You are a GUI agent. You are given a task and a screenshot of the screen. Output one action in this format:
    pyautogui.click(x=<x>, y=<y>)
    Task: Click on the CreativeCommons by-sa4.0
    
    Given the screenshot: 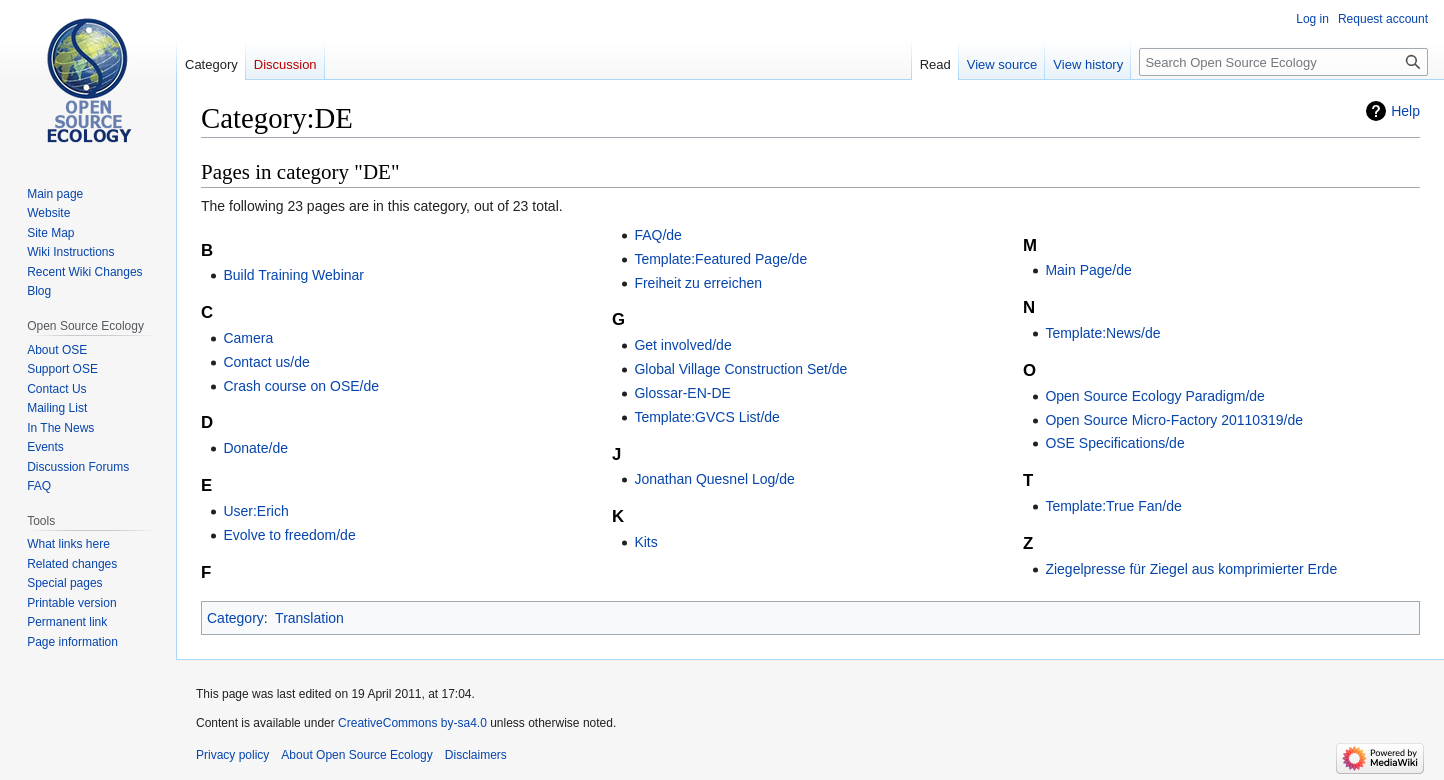 What is the action you would take?
    pyautogui.click(x=412, y=723)
    